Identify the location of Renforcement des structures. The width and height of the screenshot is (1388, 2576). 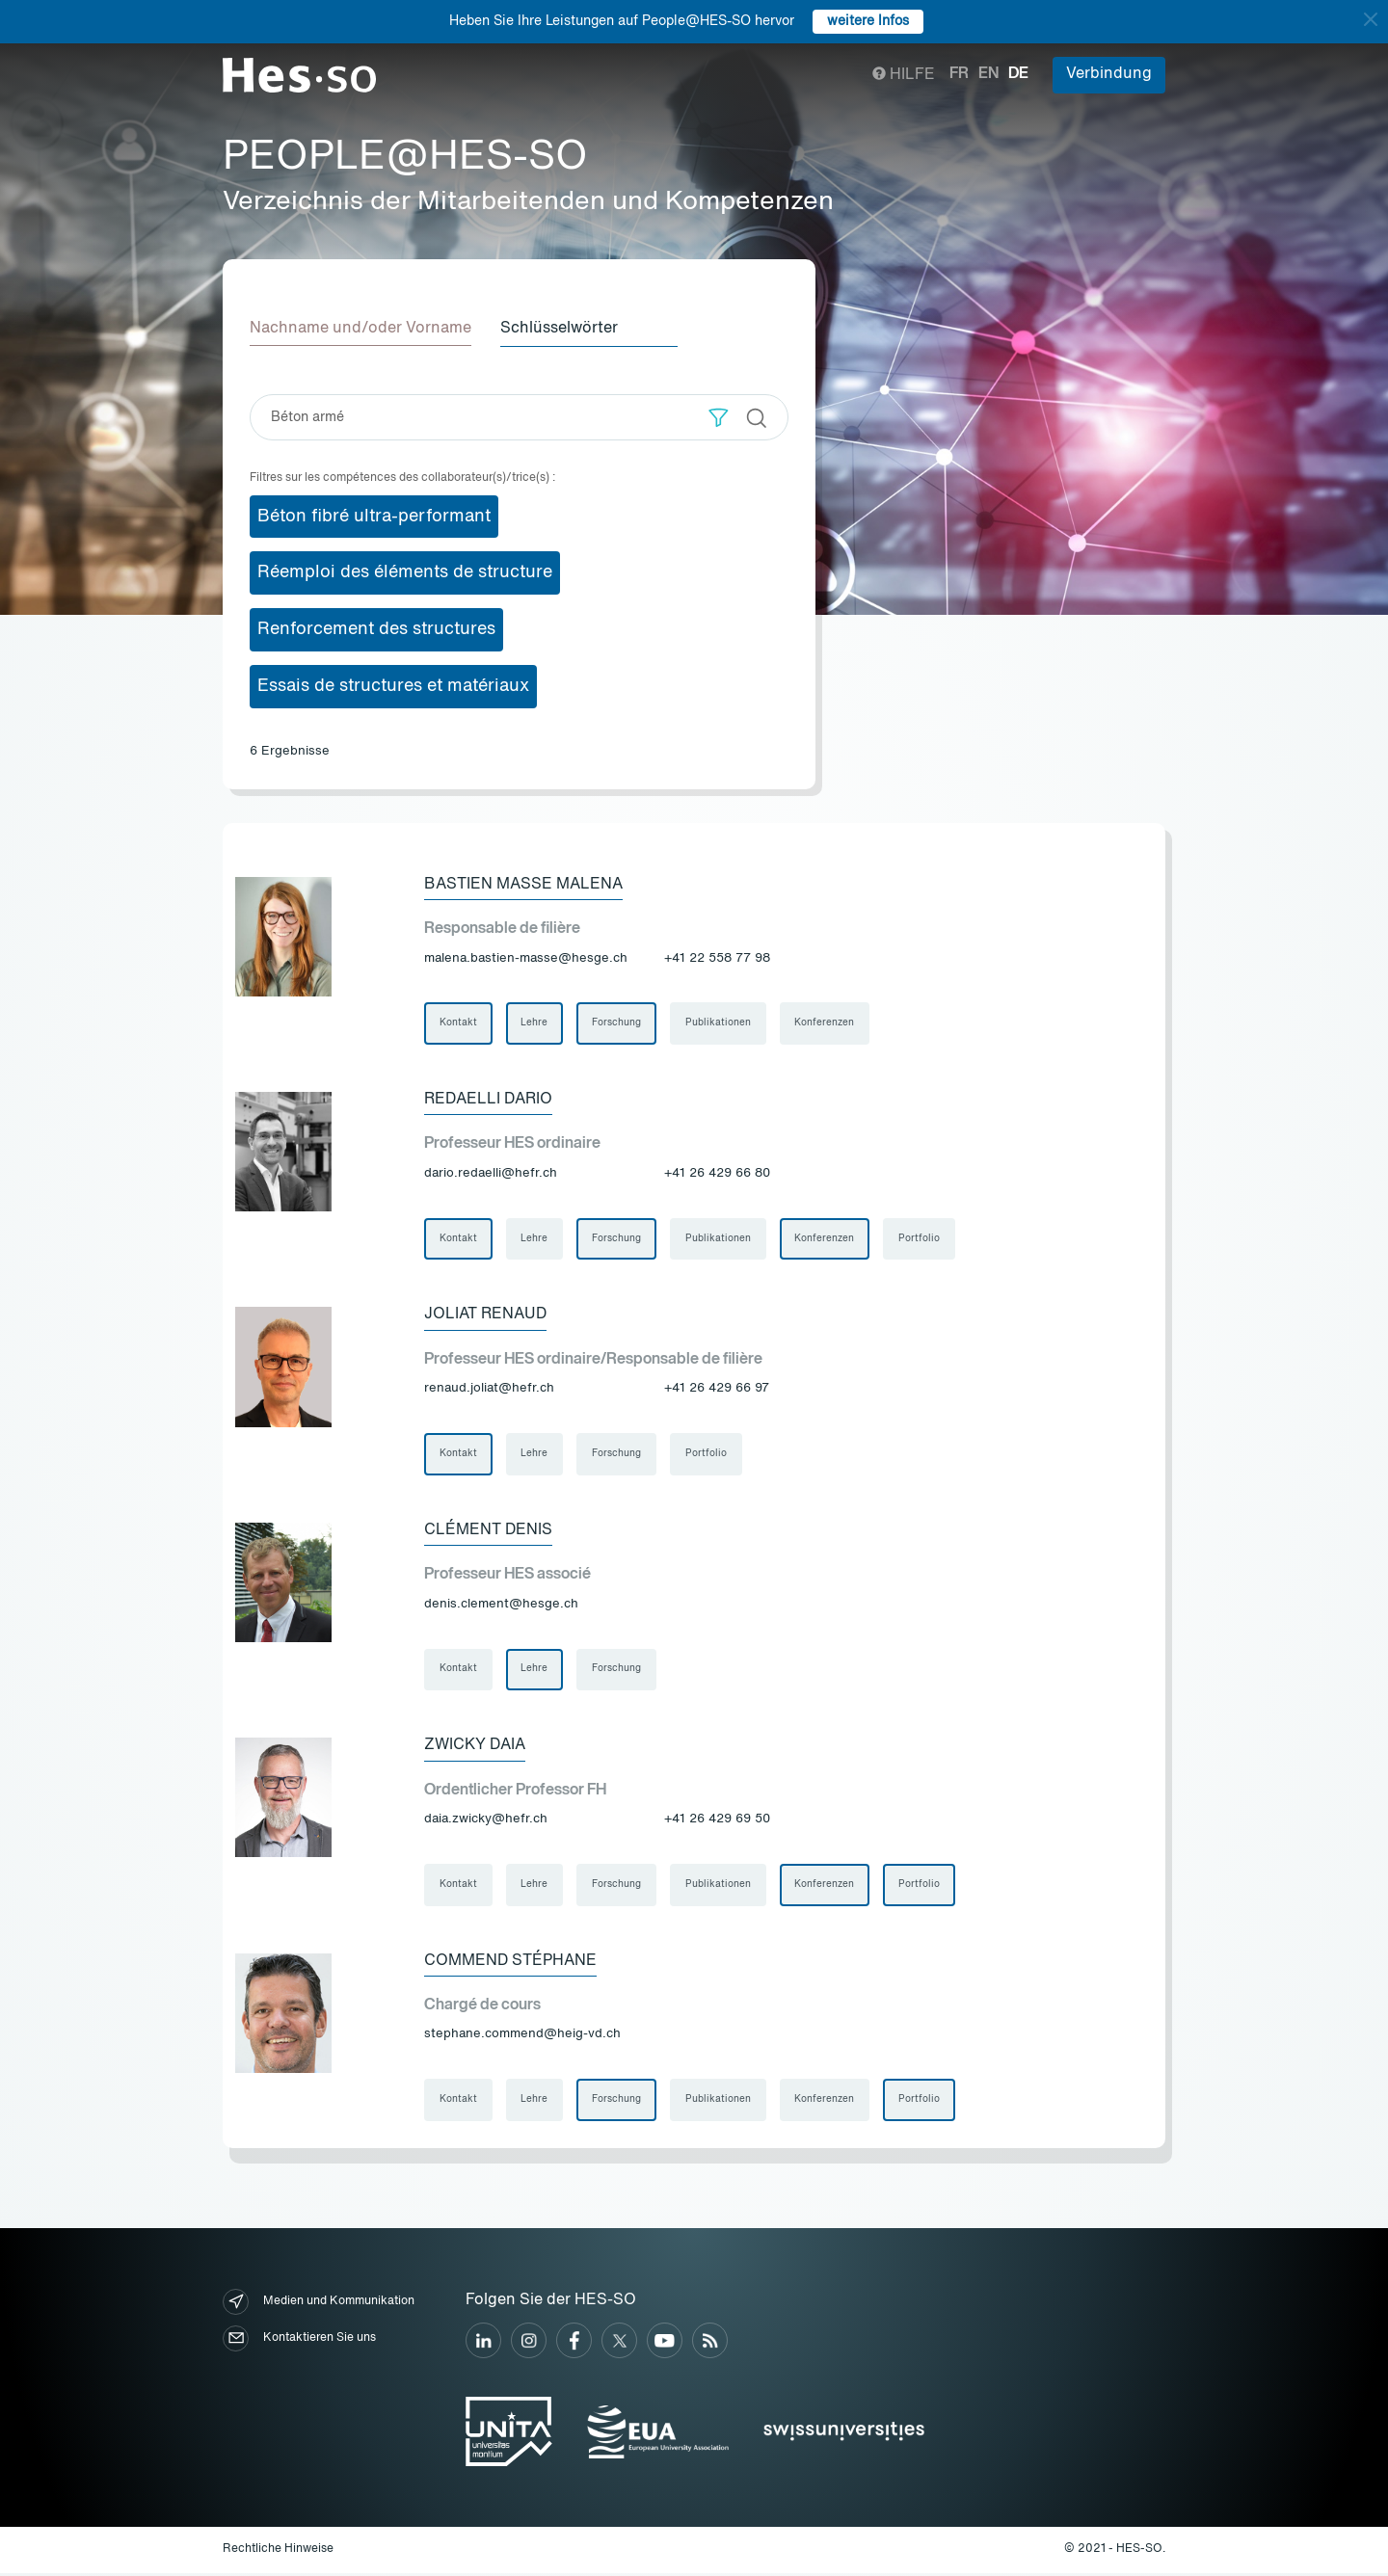
(376, 629).